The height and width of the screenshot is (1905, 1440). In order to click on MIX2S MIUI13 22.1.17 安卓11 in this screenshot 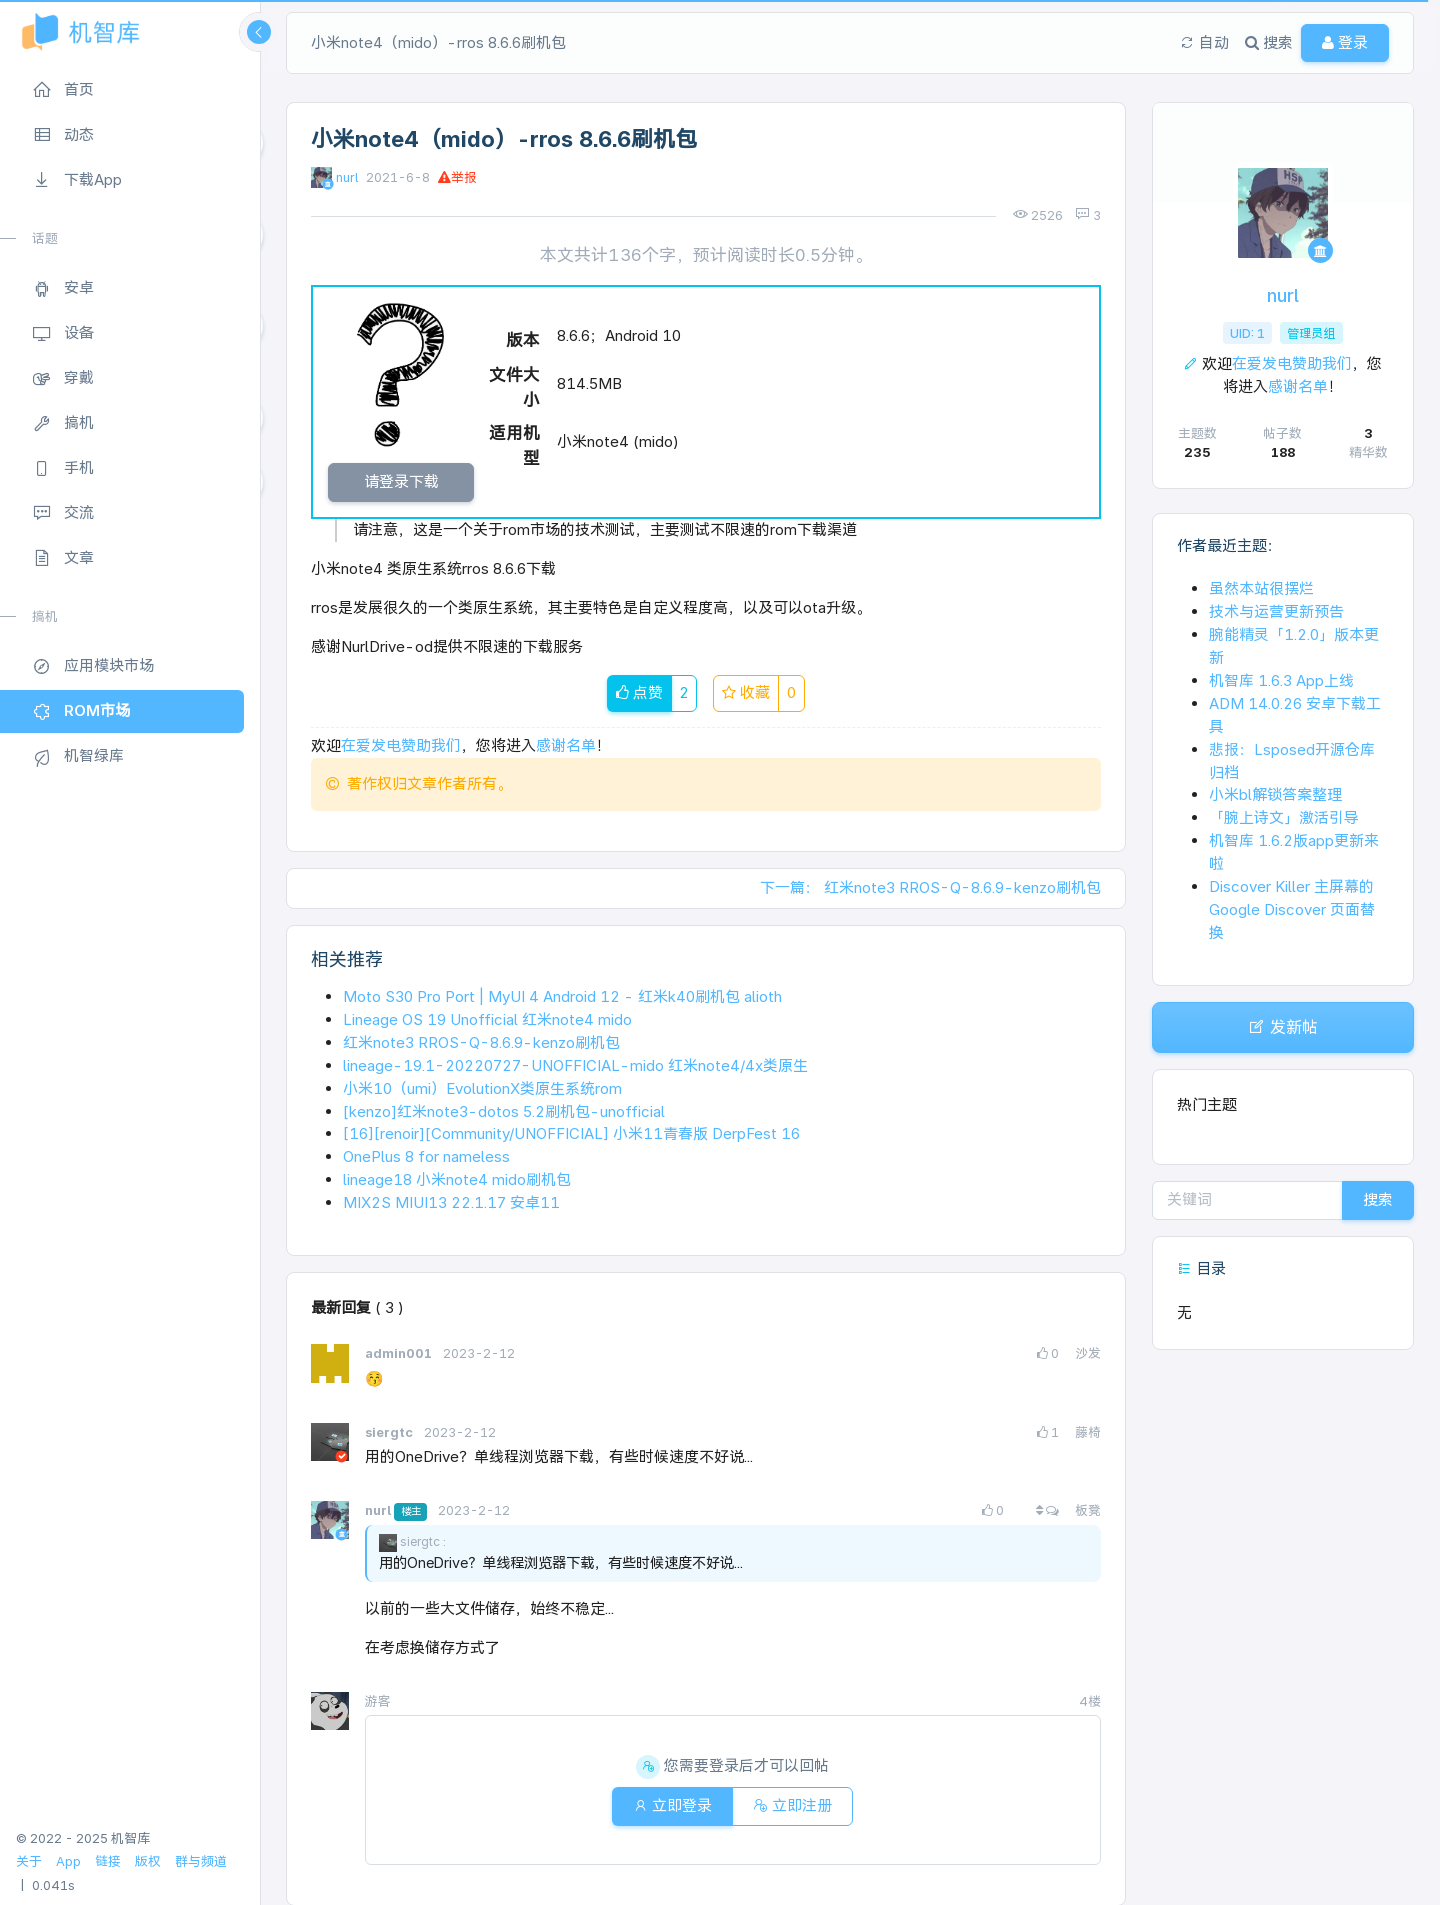, I will do `click(451, 1202)`.